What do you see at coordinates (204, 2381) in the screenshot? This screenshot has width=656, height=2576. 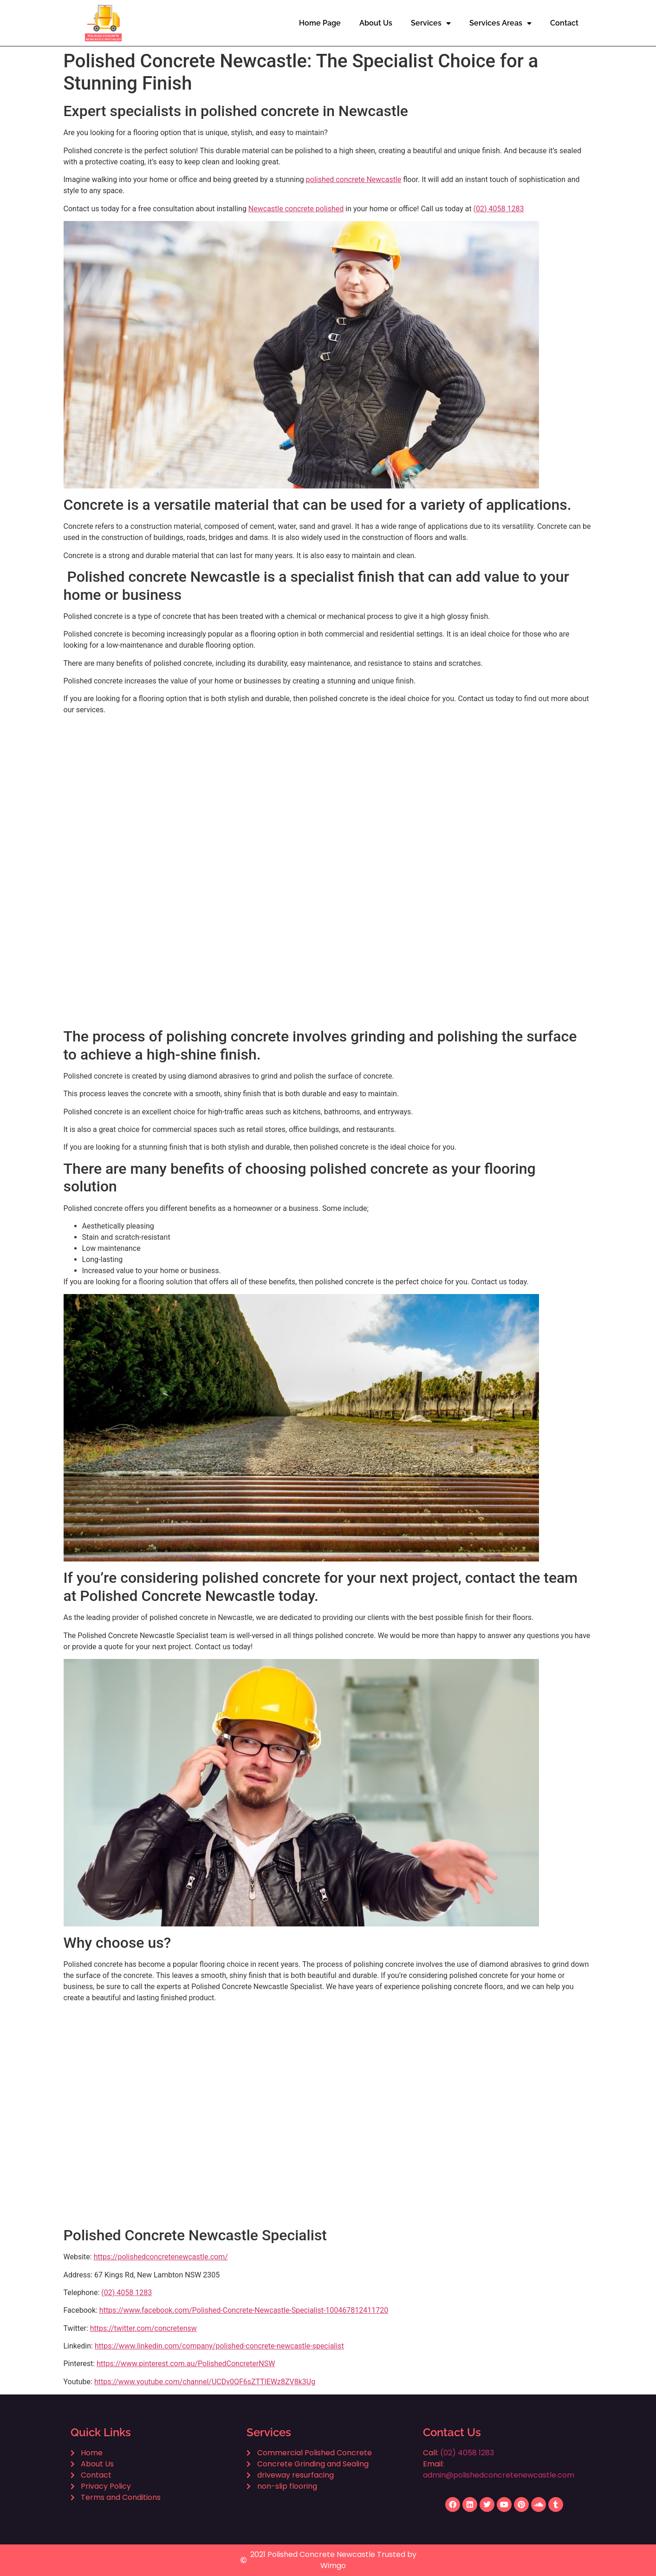 I see `https://www.youtube.com/channel/UCDv0QF6sZTTlEWz8ZV8k3Ug` at bounding box center [204, 2381].